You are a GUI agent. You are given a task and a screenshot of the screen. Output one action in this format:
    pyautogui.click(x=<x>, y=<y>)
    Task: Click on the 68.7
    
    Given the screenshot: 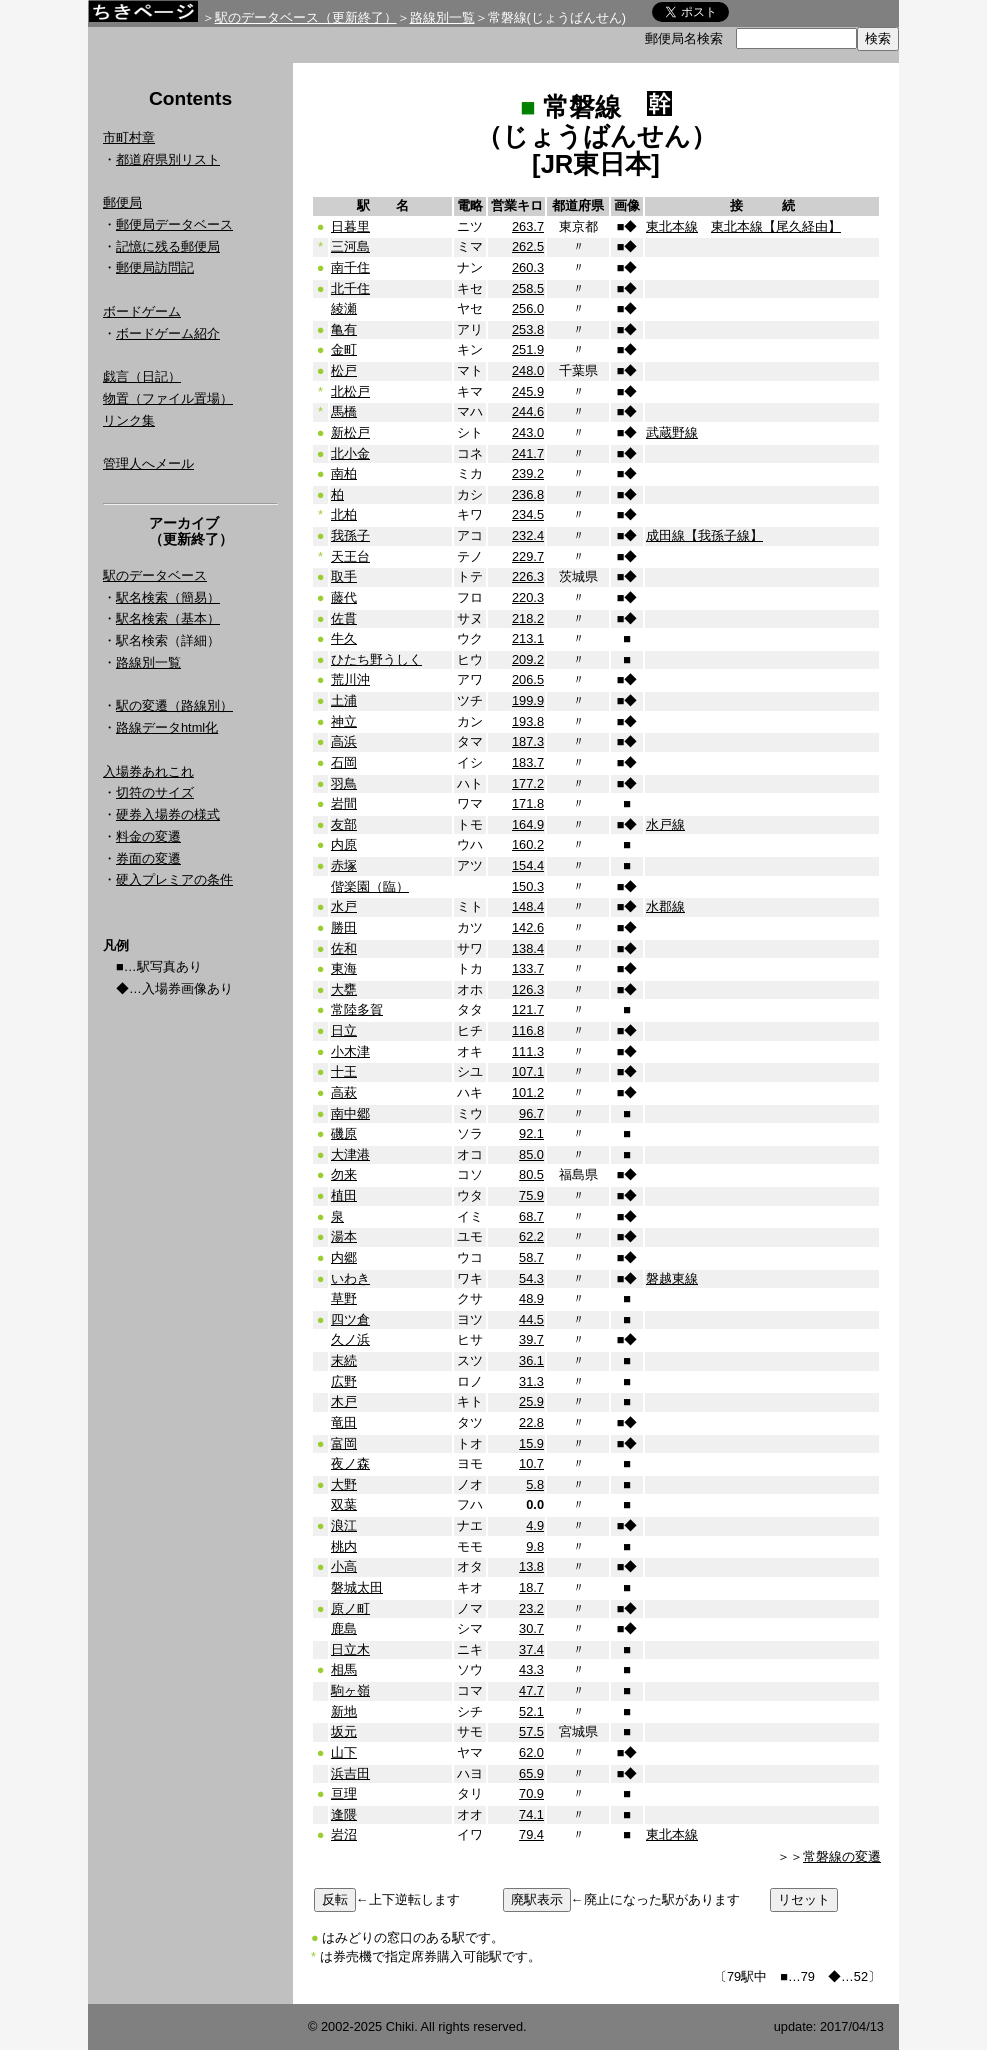 What is the action you would take?
    pyautogui.click(x=531, y=1216)
    